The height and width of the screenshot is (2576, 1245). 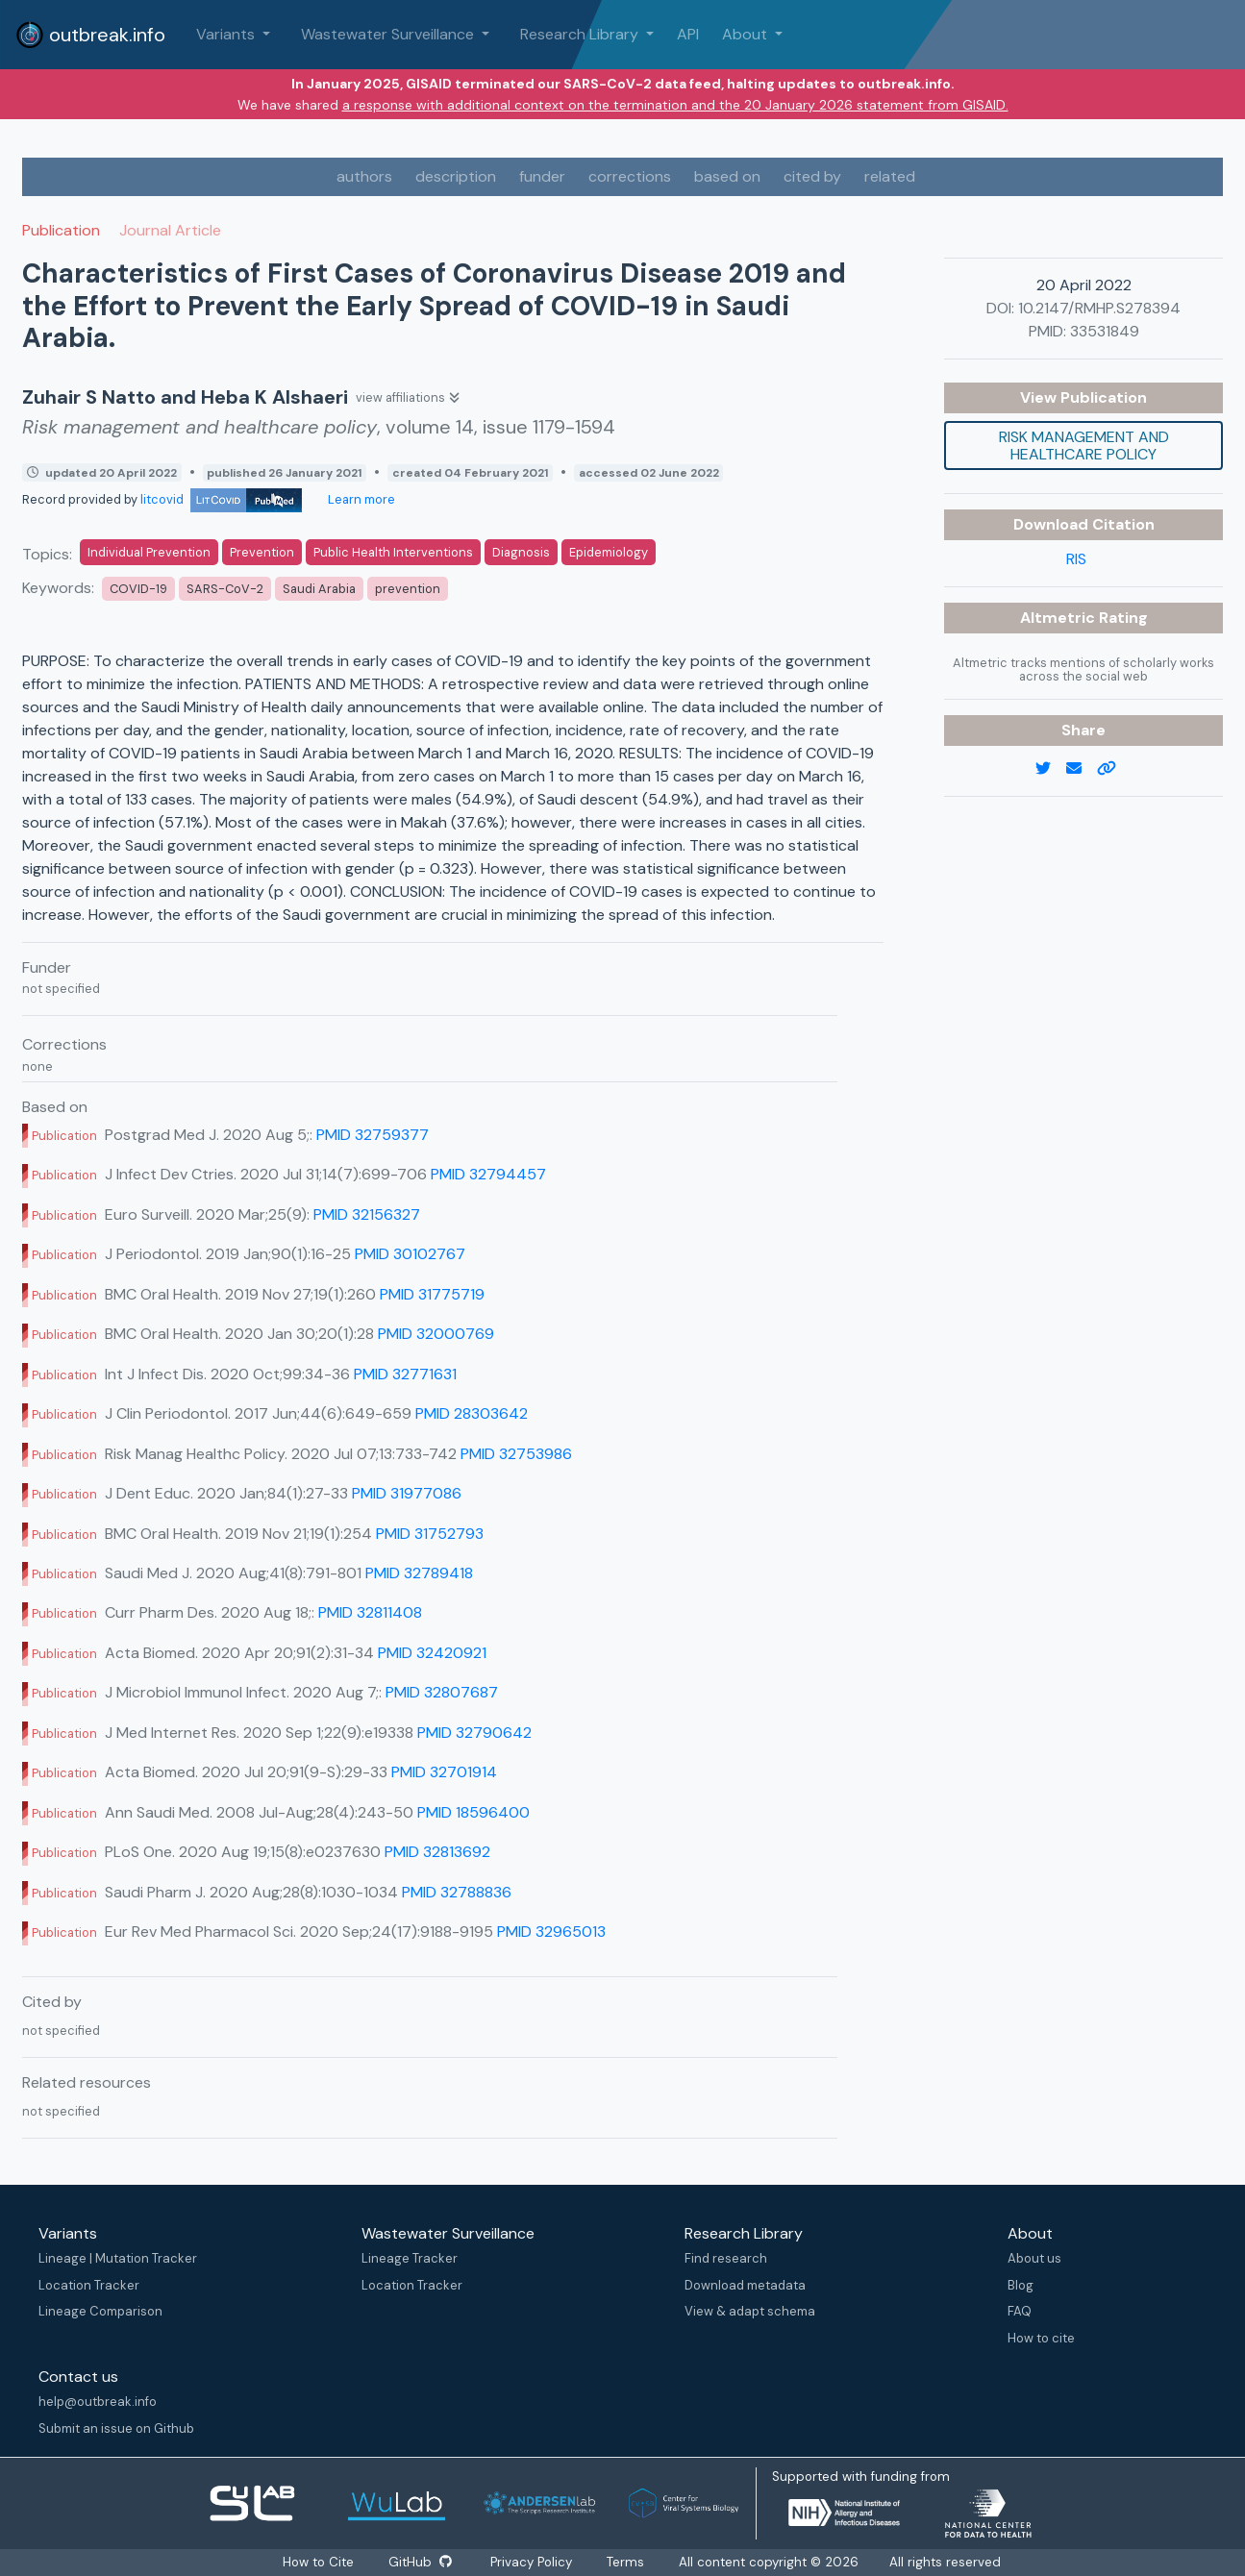 I want to click on Individual Prevention, so click(x=149, y=552).